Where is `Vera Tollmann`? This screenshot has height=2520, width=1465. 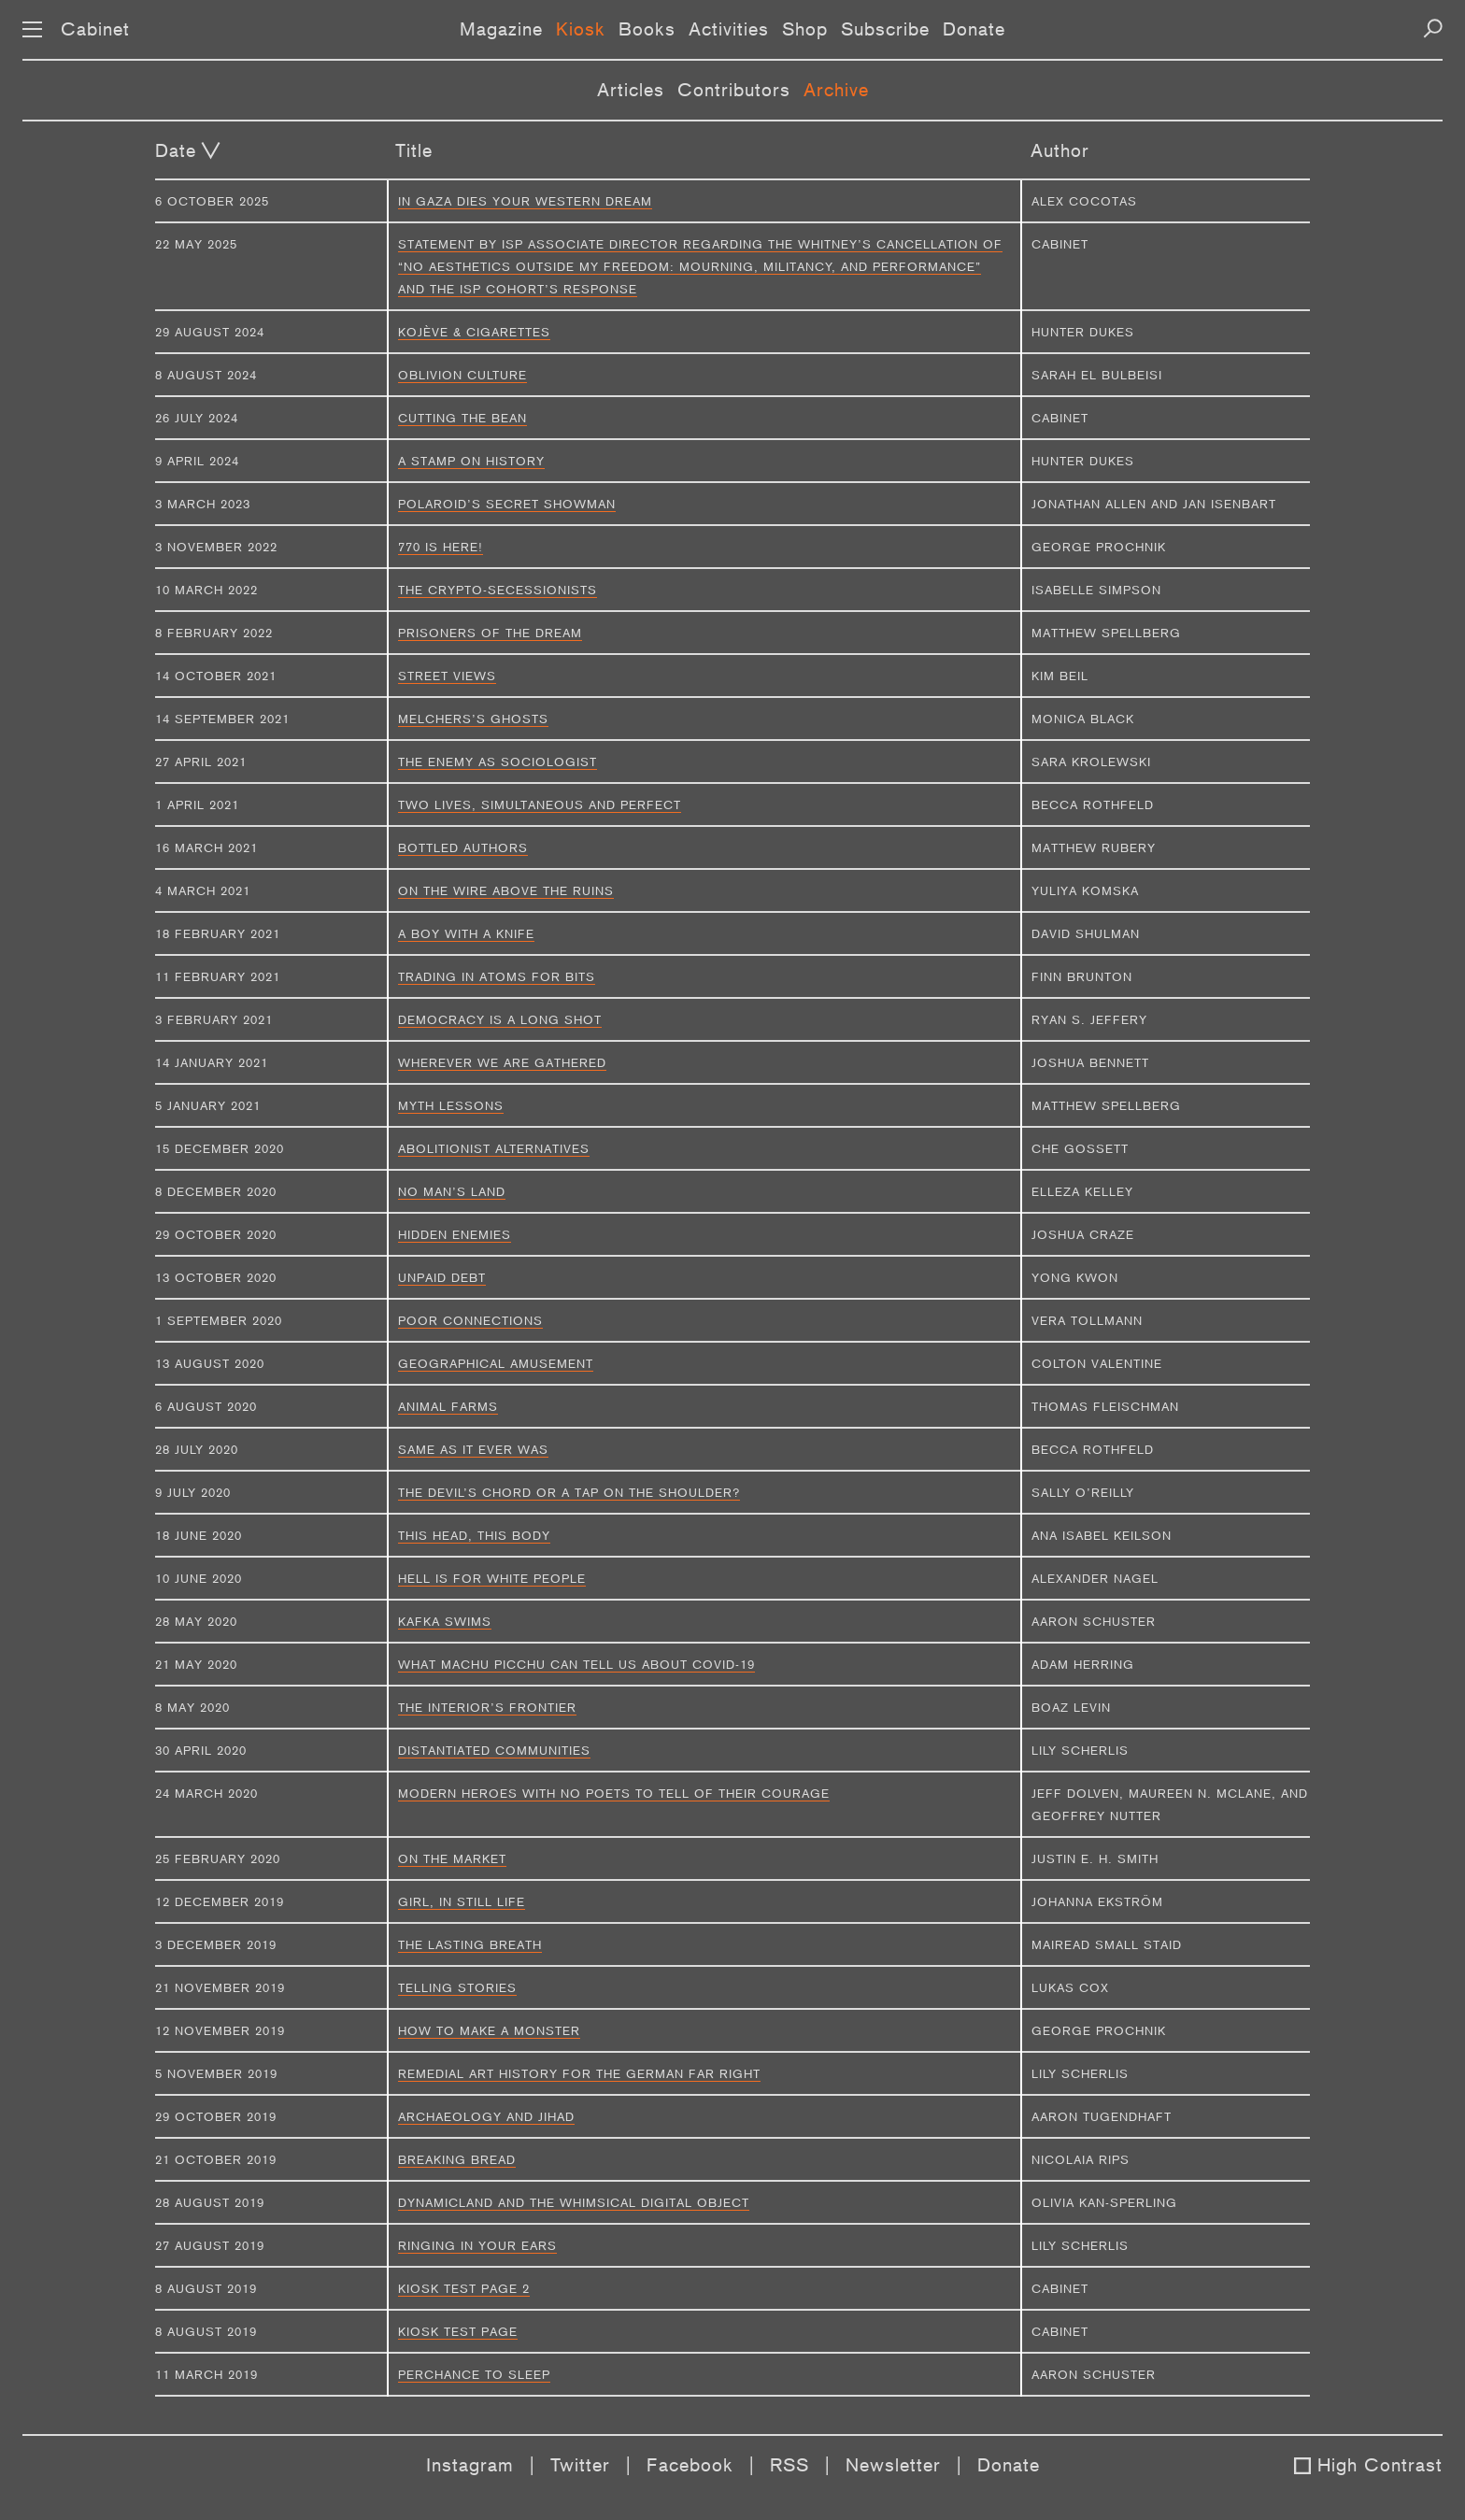 Vera Tollmann is located at coordinates (1087, 1320).